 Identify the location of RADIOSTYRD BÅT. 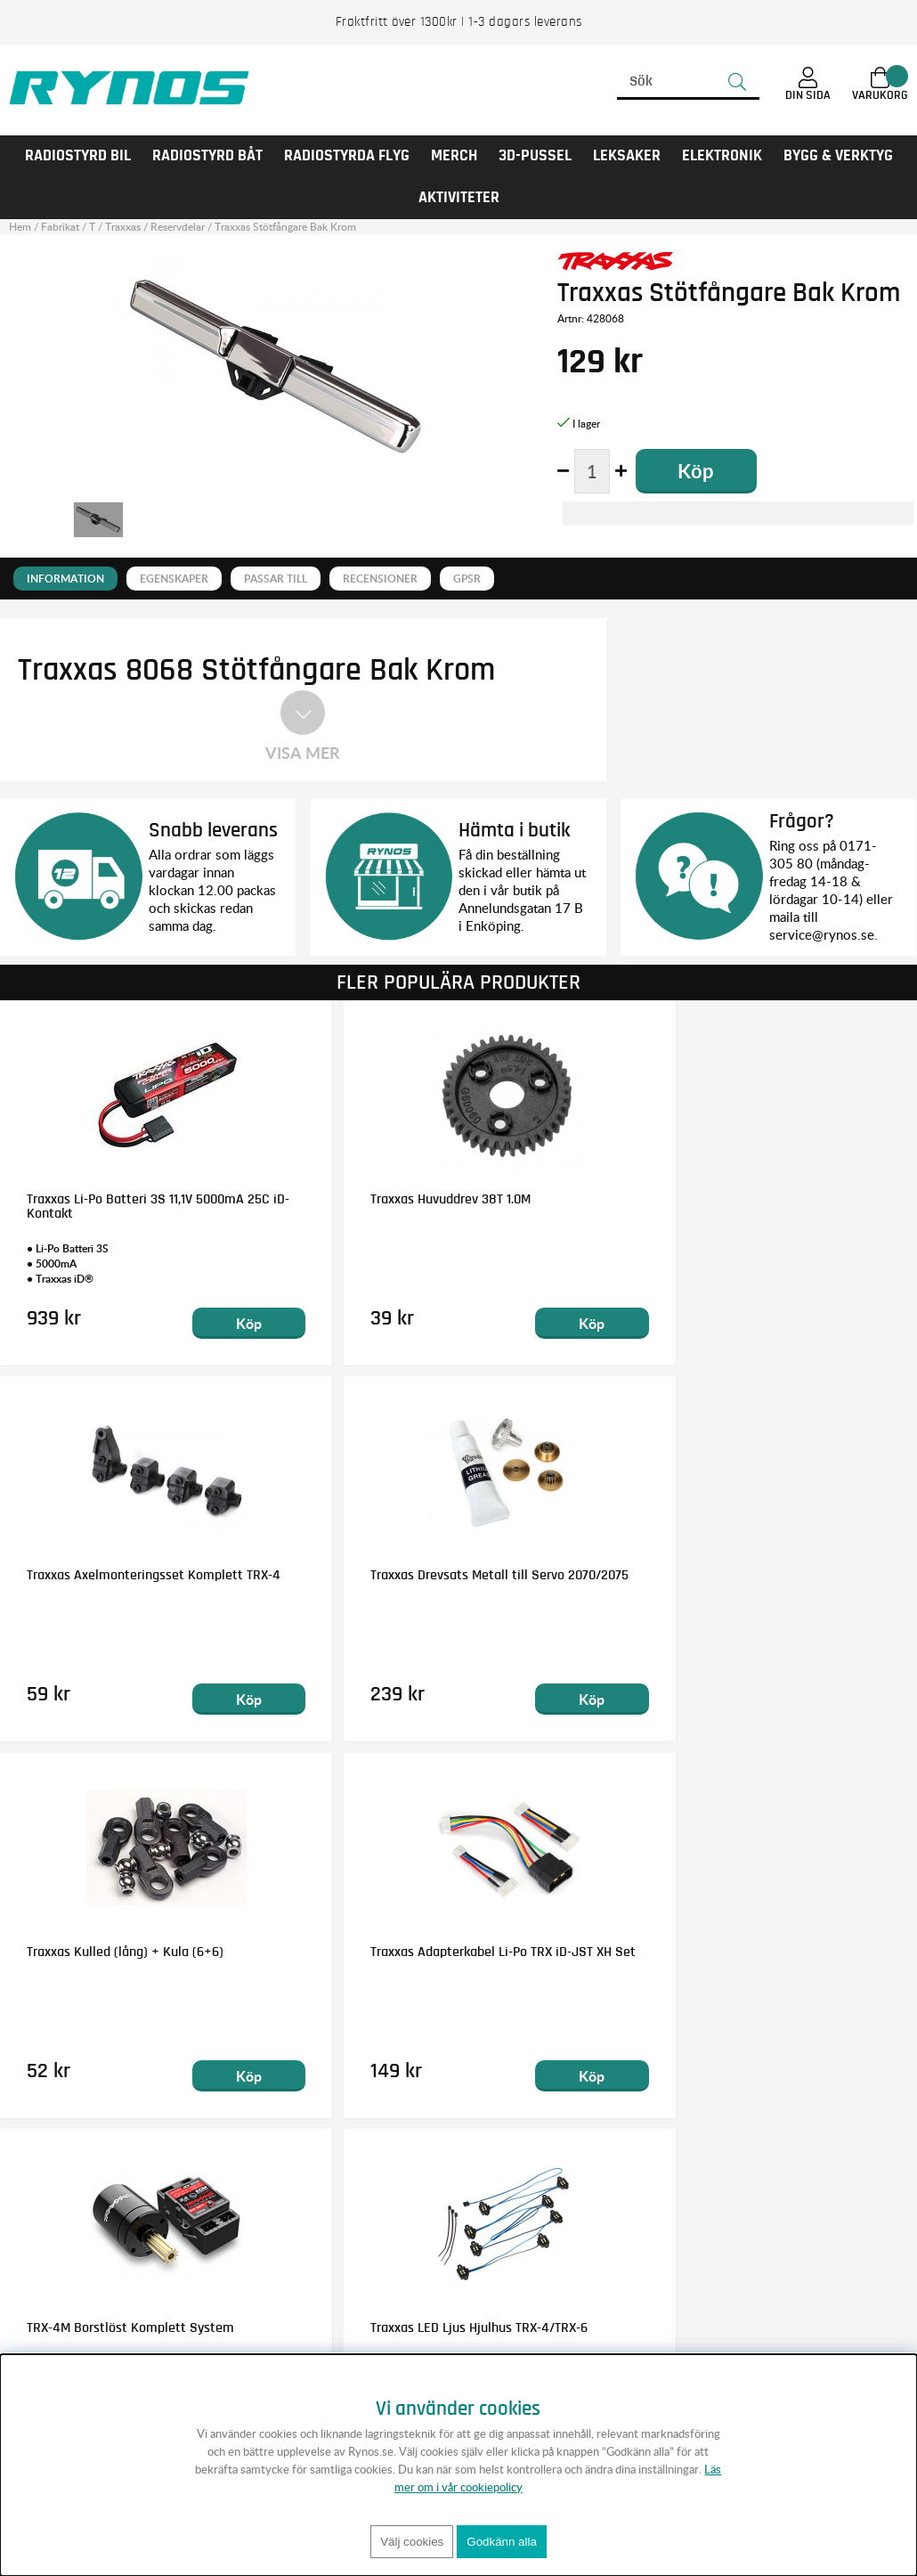
(207, 156).